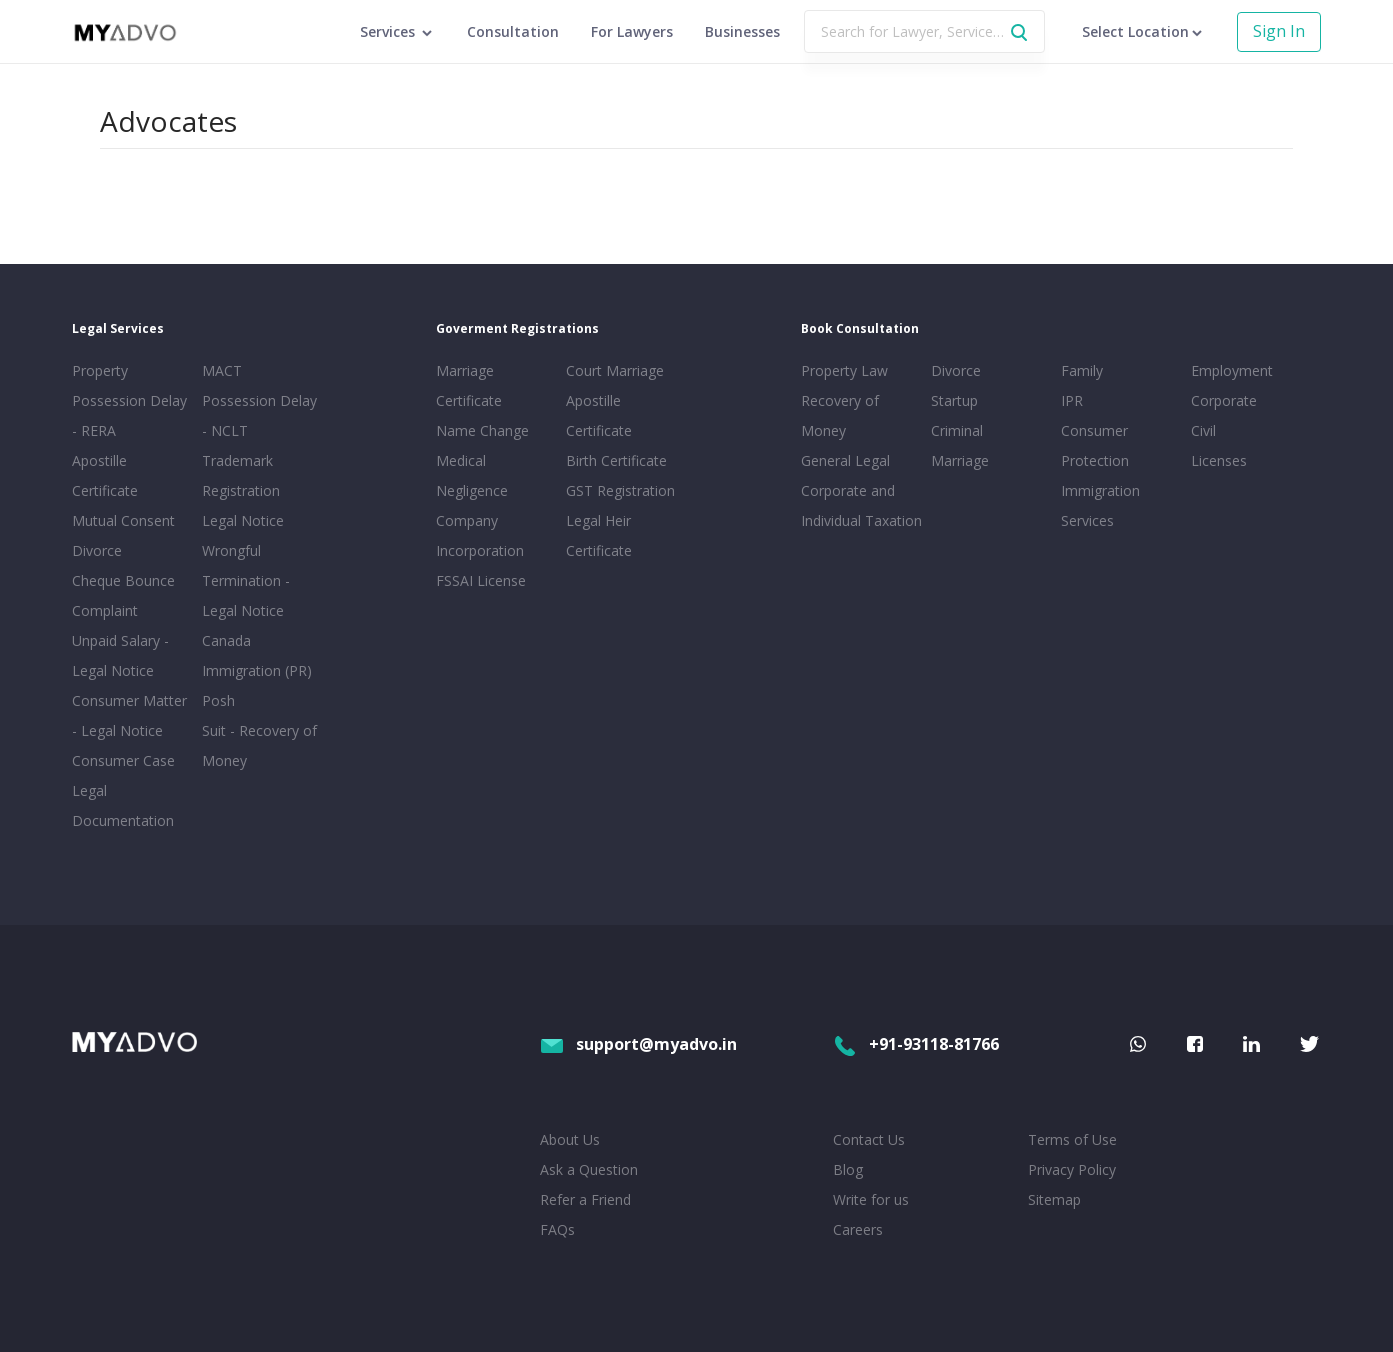 The image size is (1393, 1352). Describe the element at coordinates (960, 460) in the screenshot. I see `Marriage` at that location.